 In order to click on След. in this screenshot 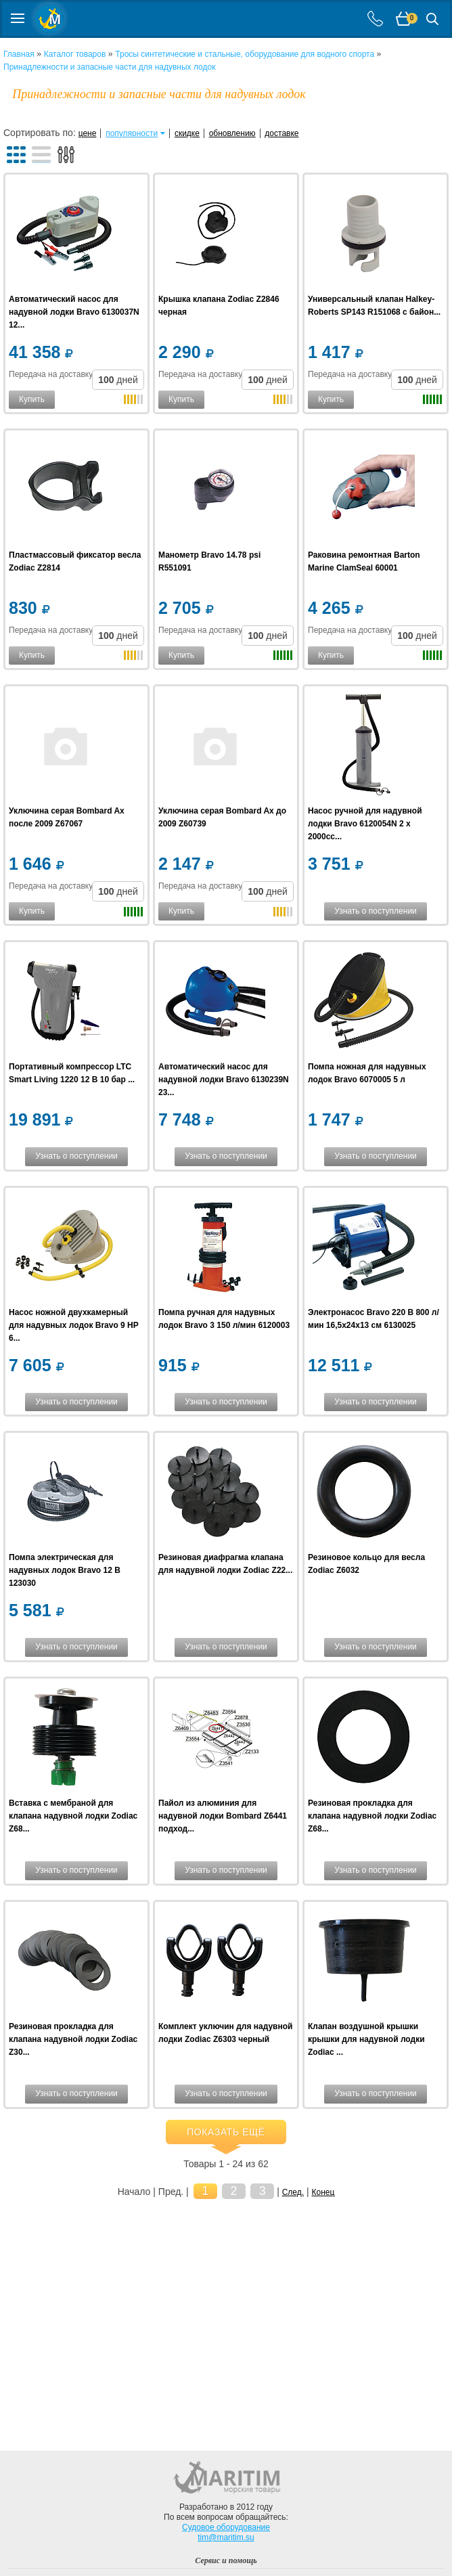, I will do `click(293, 2192)`.